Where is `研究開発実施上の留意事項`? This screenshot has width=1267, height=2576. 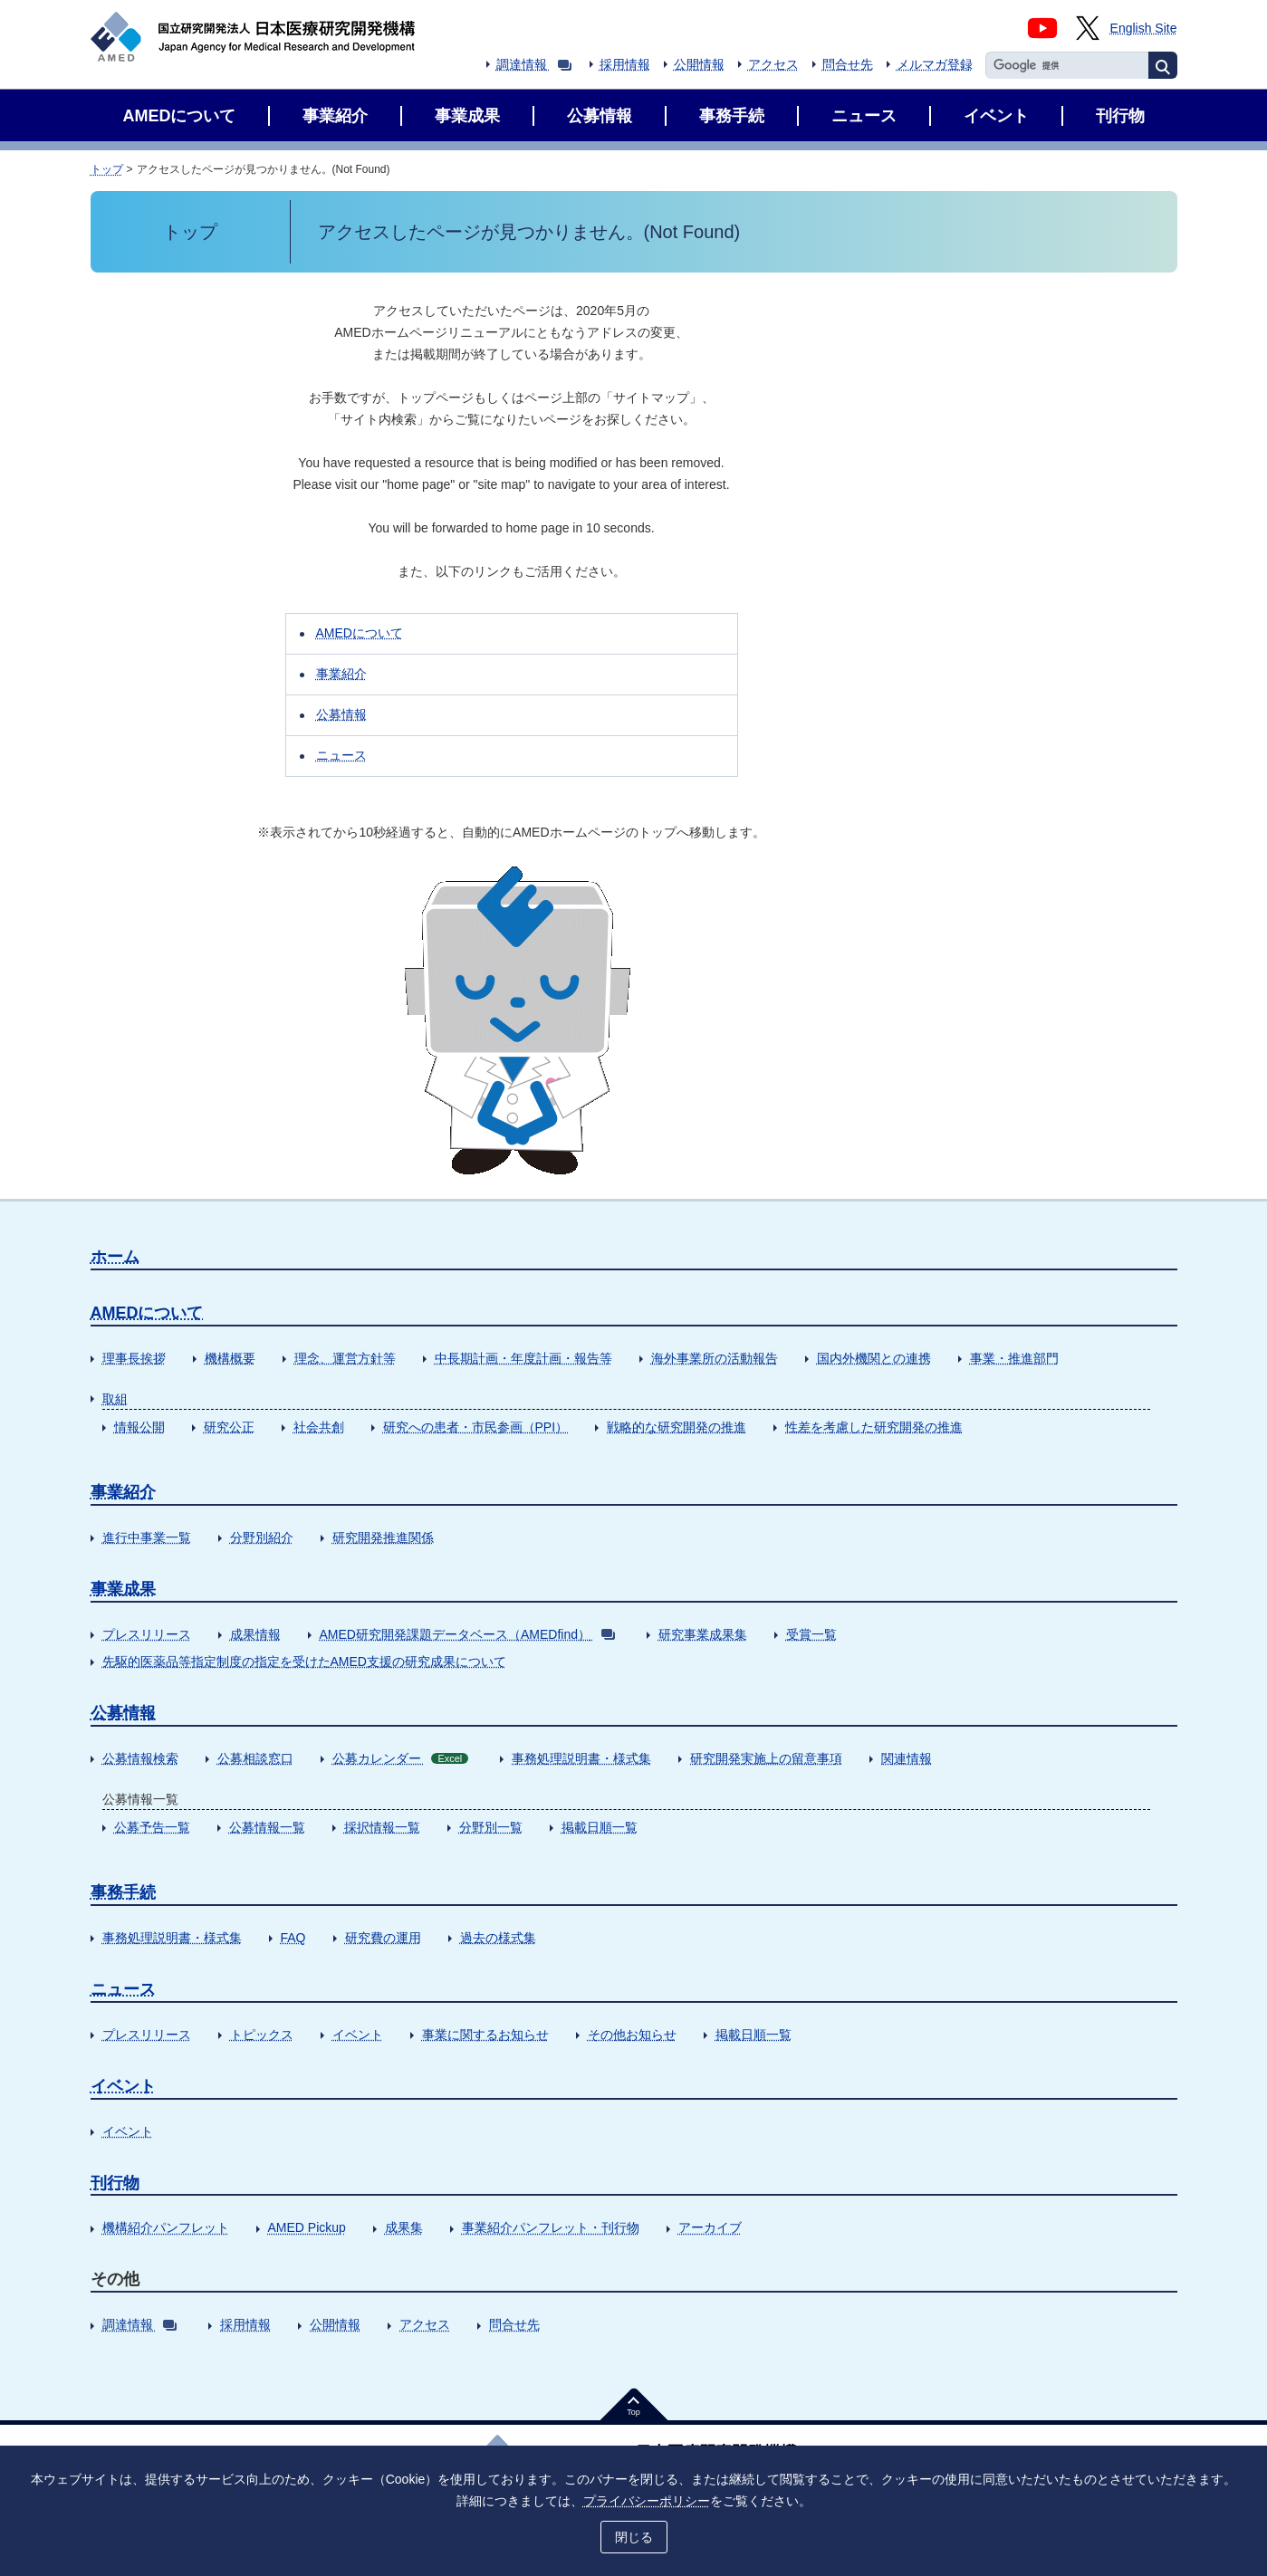 研究開発実施上の留意事項 is located at coordinates (766, 1758).